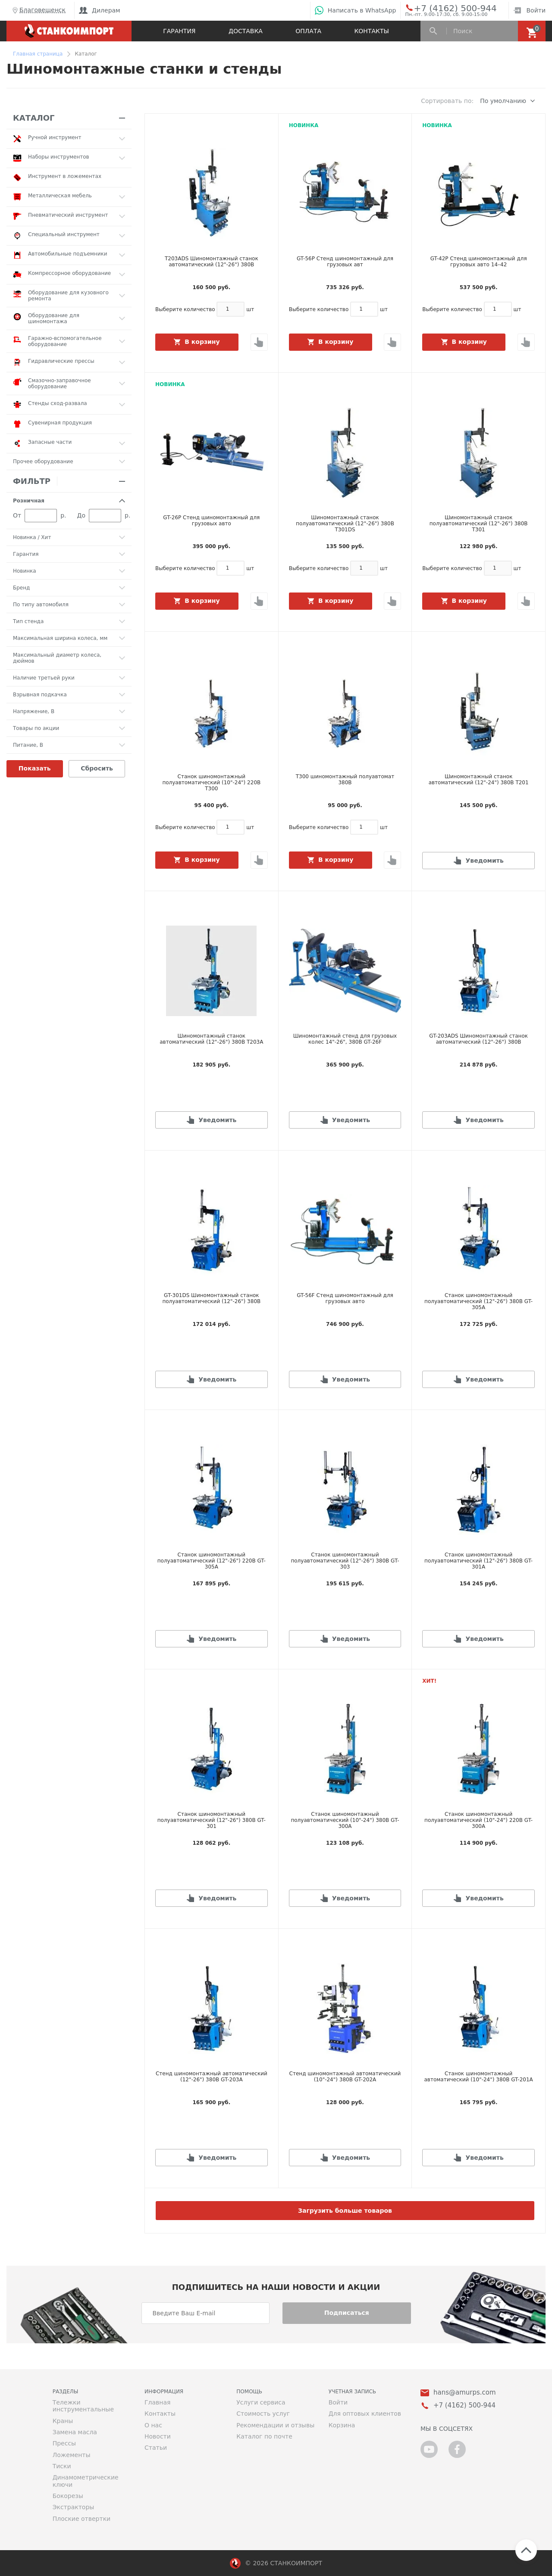 The image size is (552, 2576). Describe the element at coordinates (371, 31) in the screenshot. I see `Контакты` at that location.